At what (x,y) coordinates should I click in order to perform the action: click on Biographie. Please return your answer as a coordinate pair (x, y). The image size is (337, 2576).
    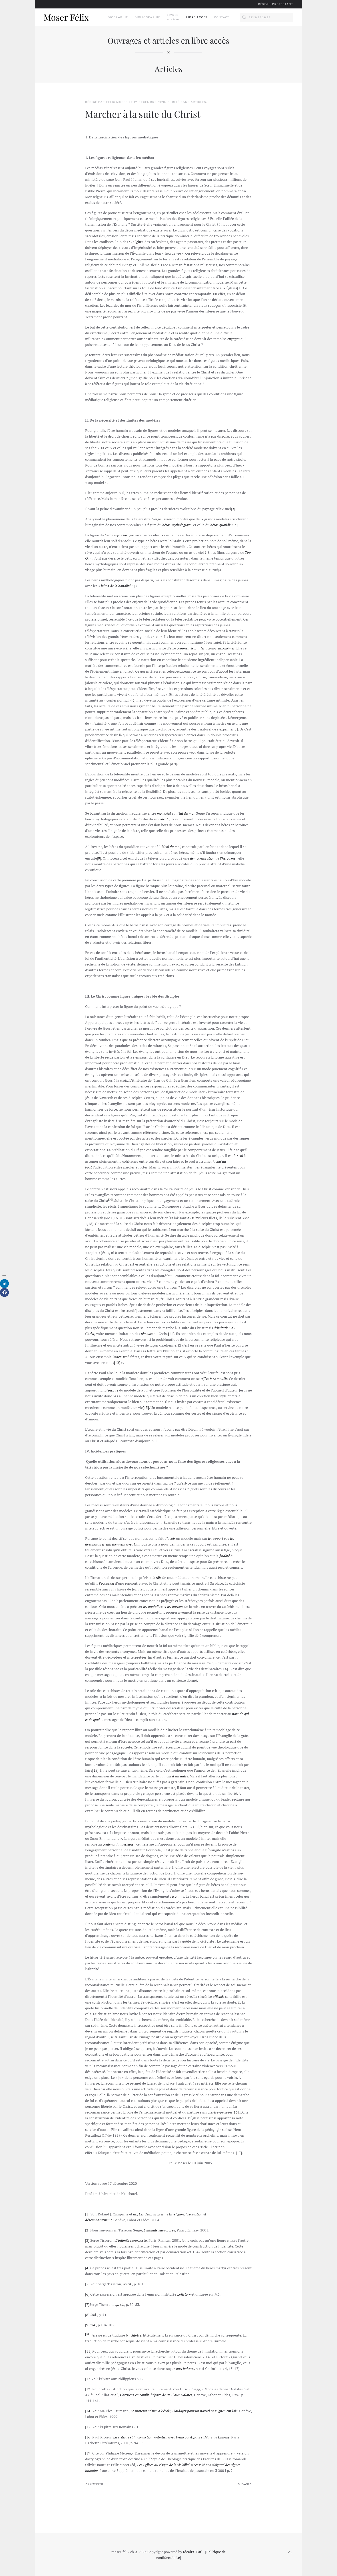
    Looking at the image, I should click on (118, 17).